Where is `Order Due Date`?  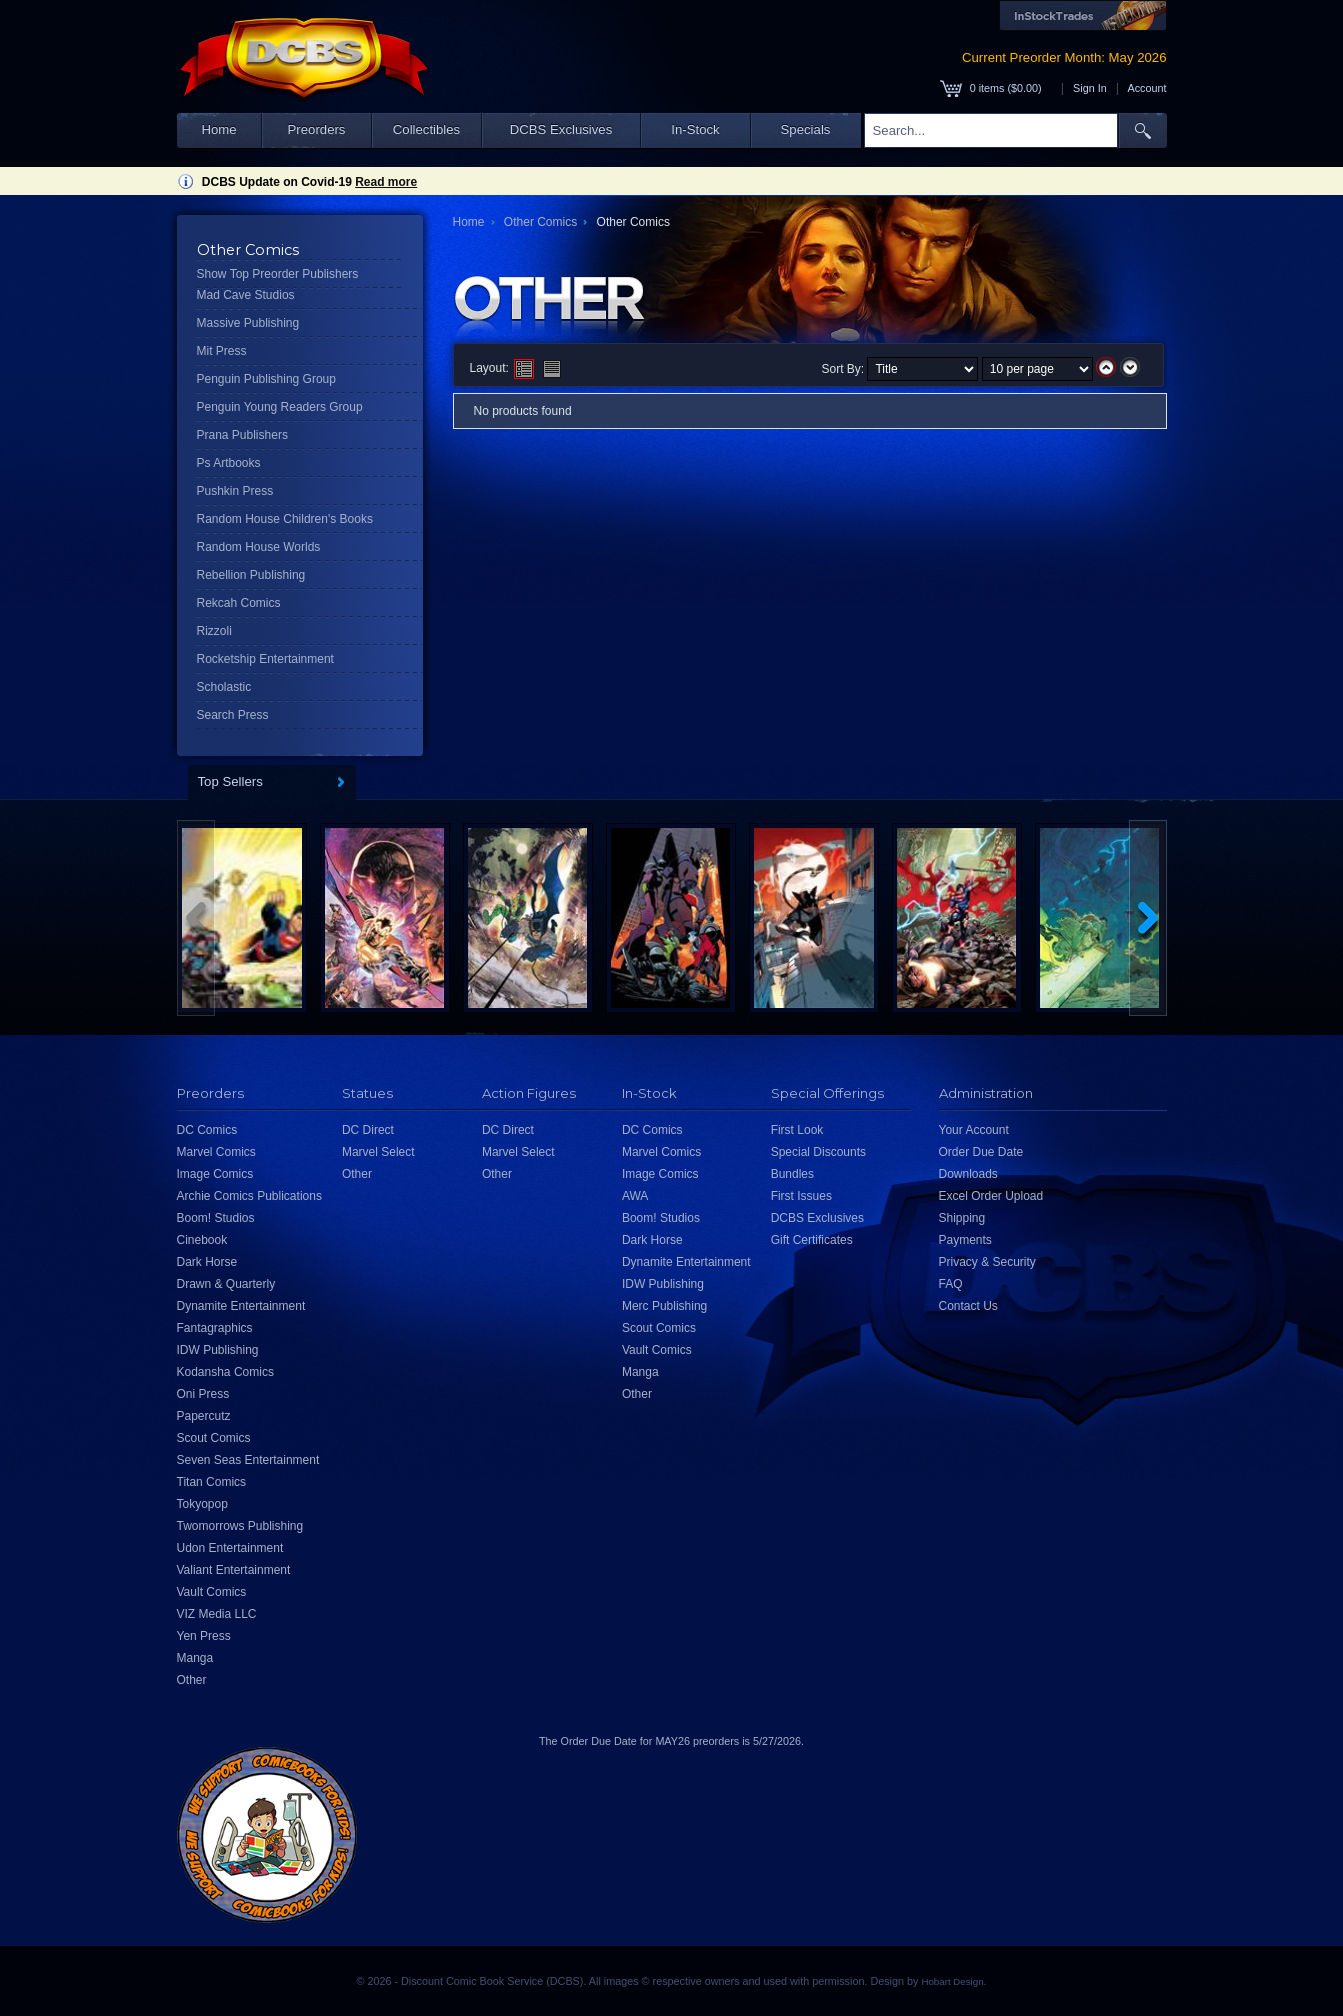
Order Due Date is located at coordinates (981, 1152).